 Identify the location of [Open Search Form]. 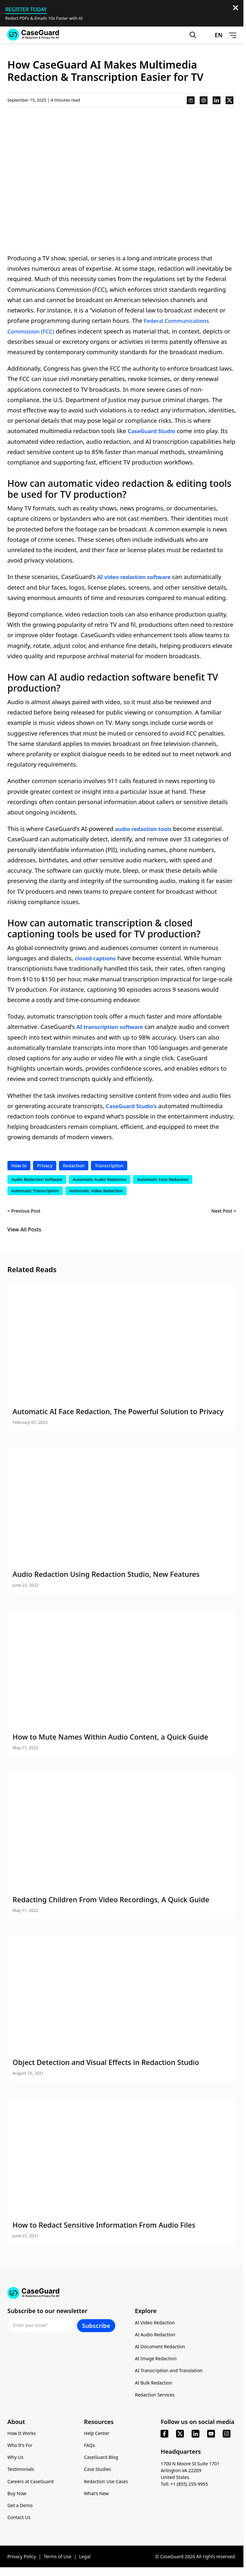
(192, 35).